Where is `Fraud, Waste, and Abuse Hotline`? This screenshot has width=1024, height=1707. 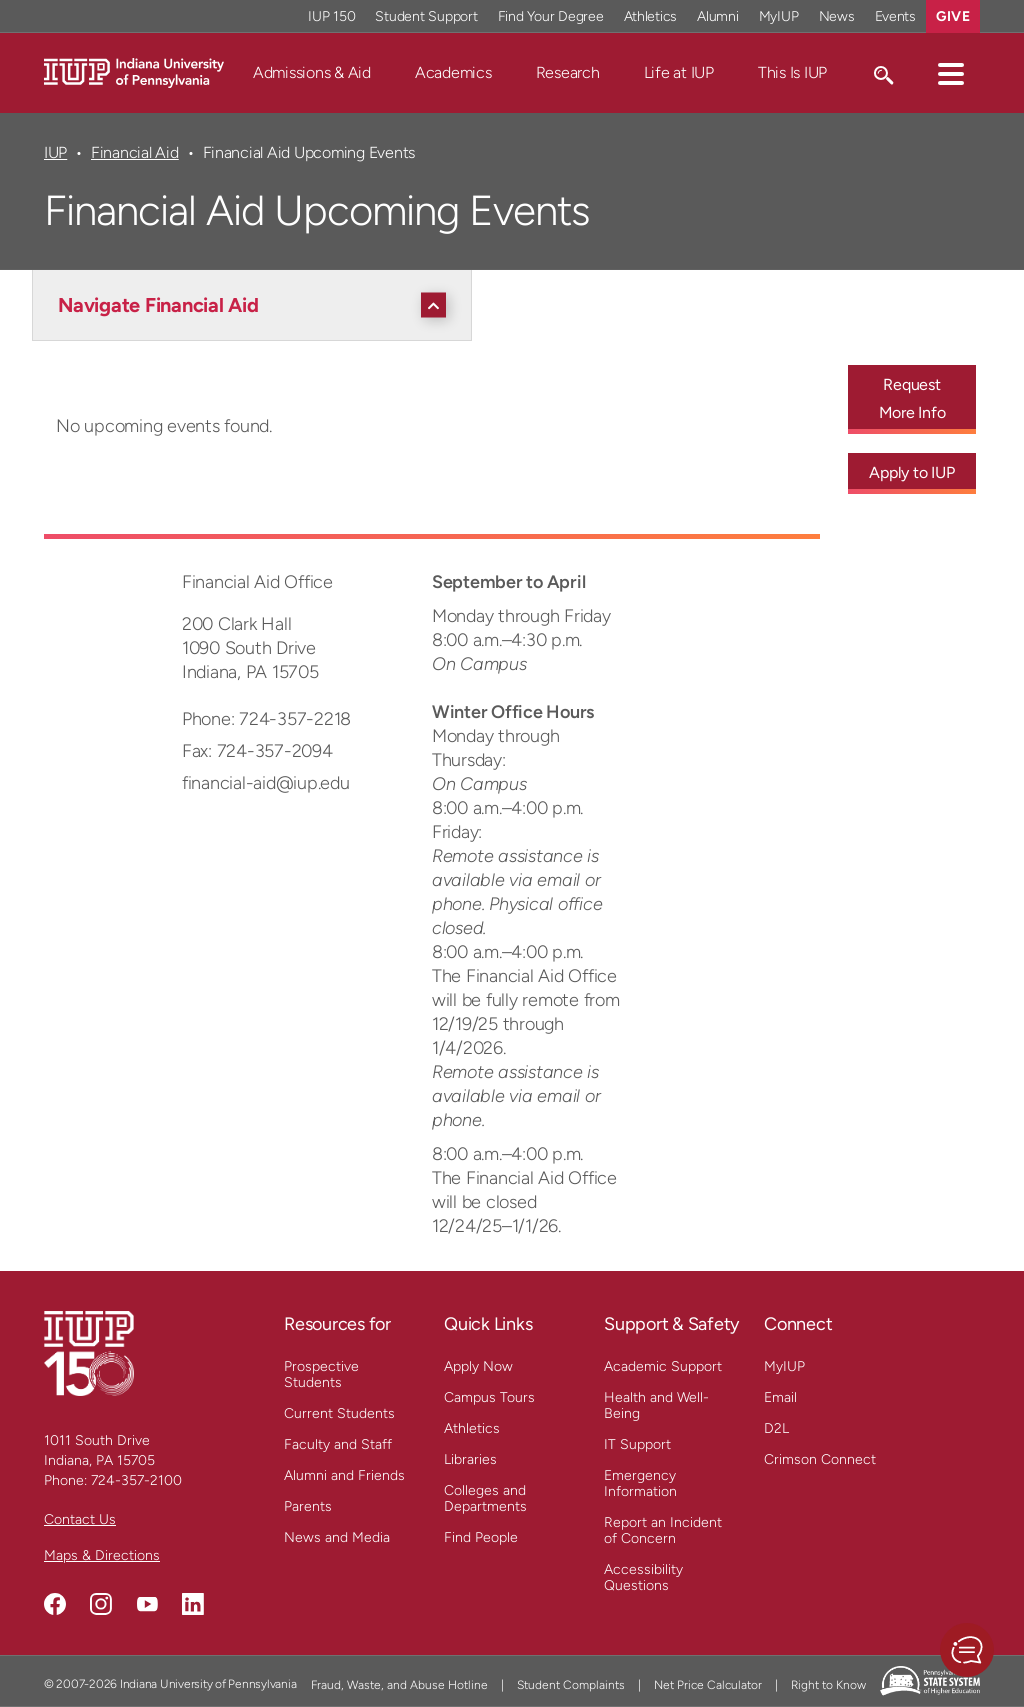
Fraud, Waste, and Abuse Hotline is located at coordinates (399, 1685).